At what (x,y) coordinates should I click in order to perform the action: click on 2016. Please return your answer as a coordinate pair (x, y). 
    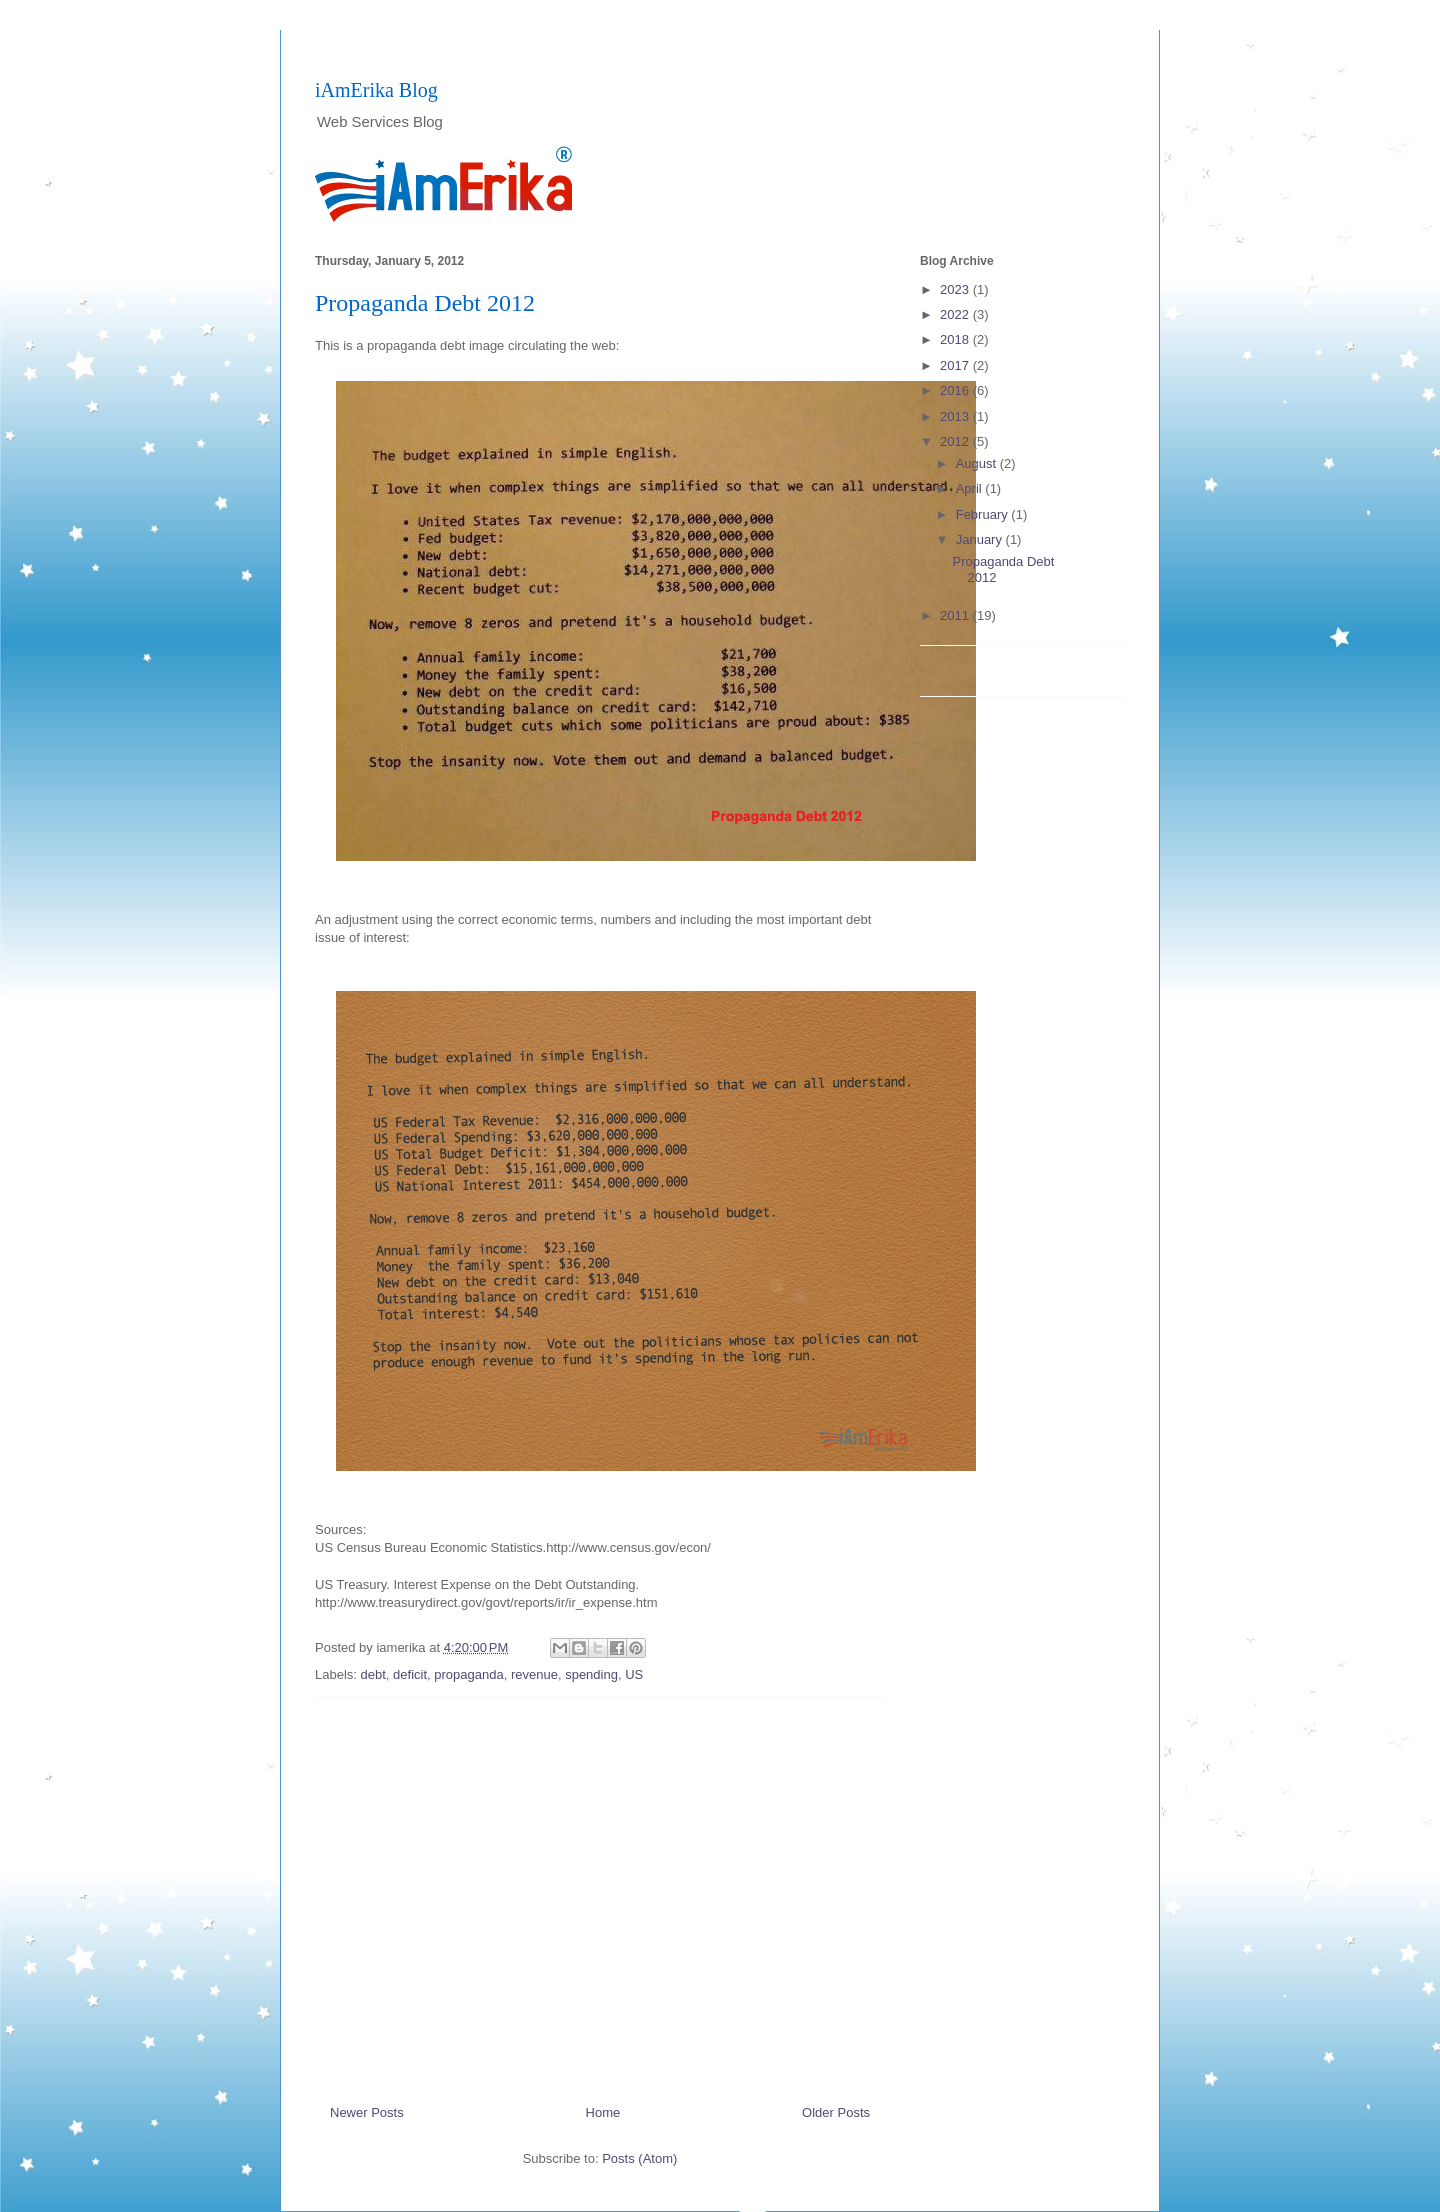
    Looking at the image, I should click on (956, 390).